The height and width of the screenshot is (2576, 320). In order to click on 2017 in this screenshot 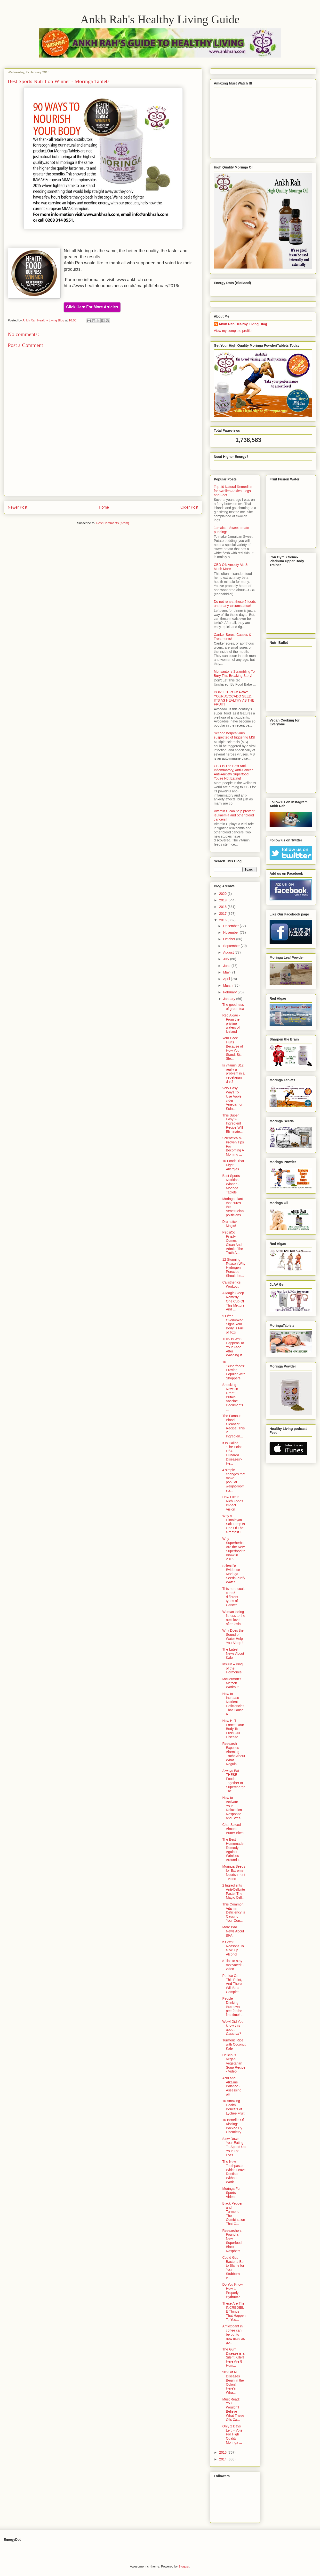, I will do `click(223, 913)`.